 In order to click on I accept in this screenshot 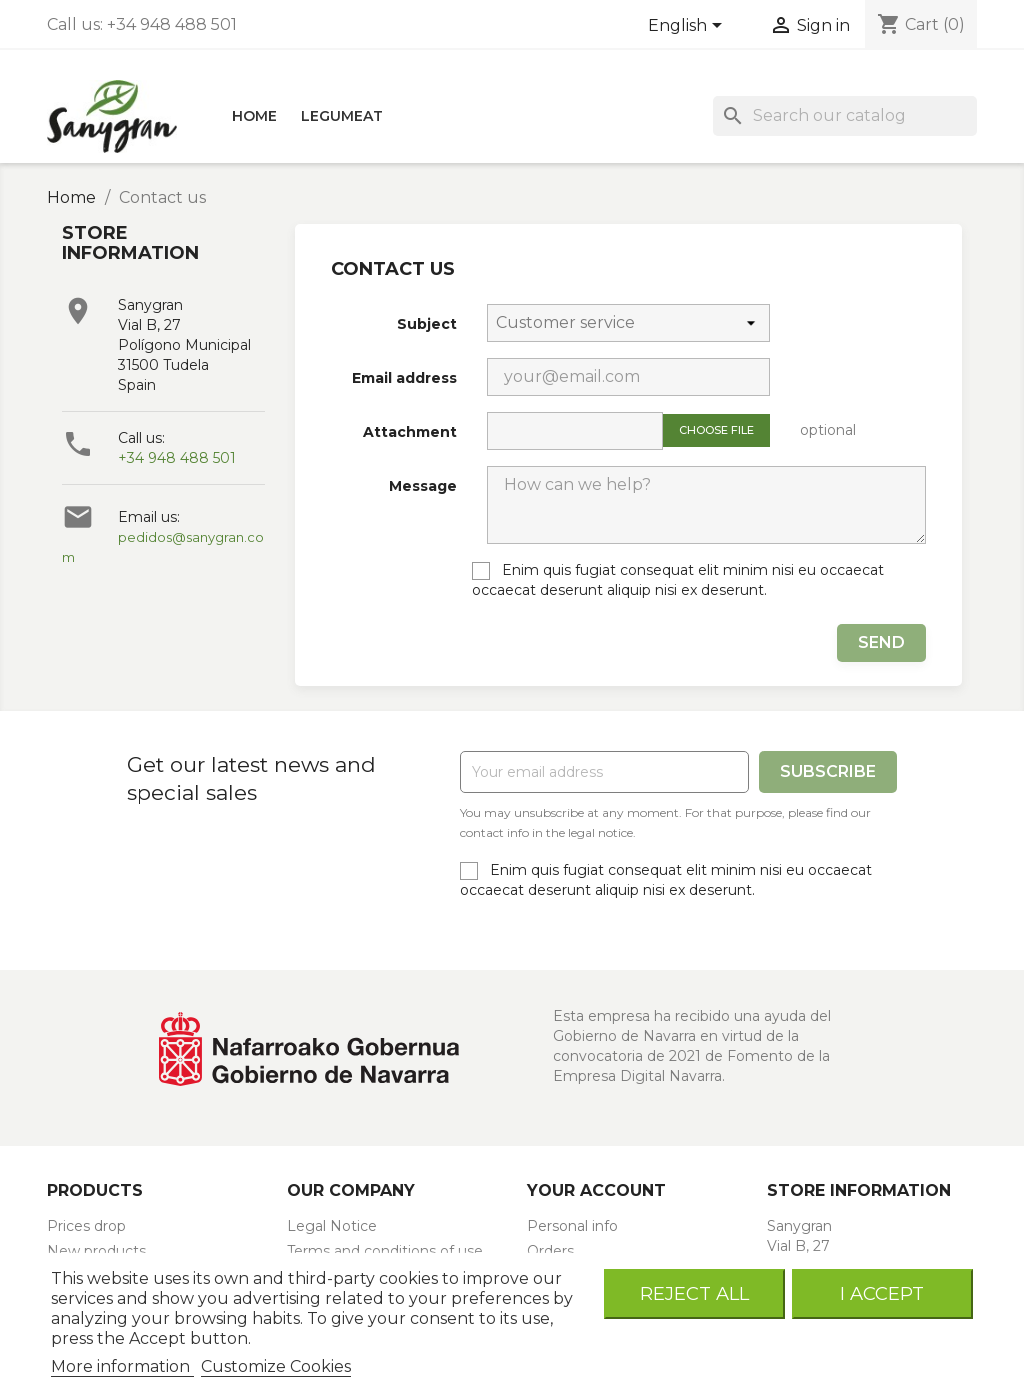, I will do `click(882, 1293)`.